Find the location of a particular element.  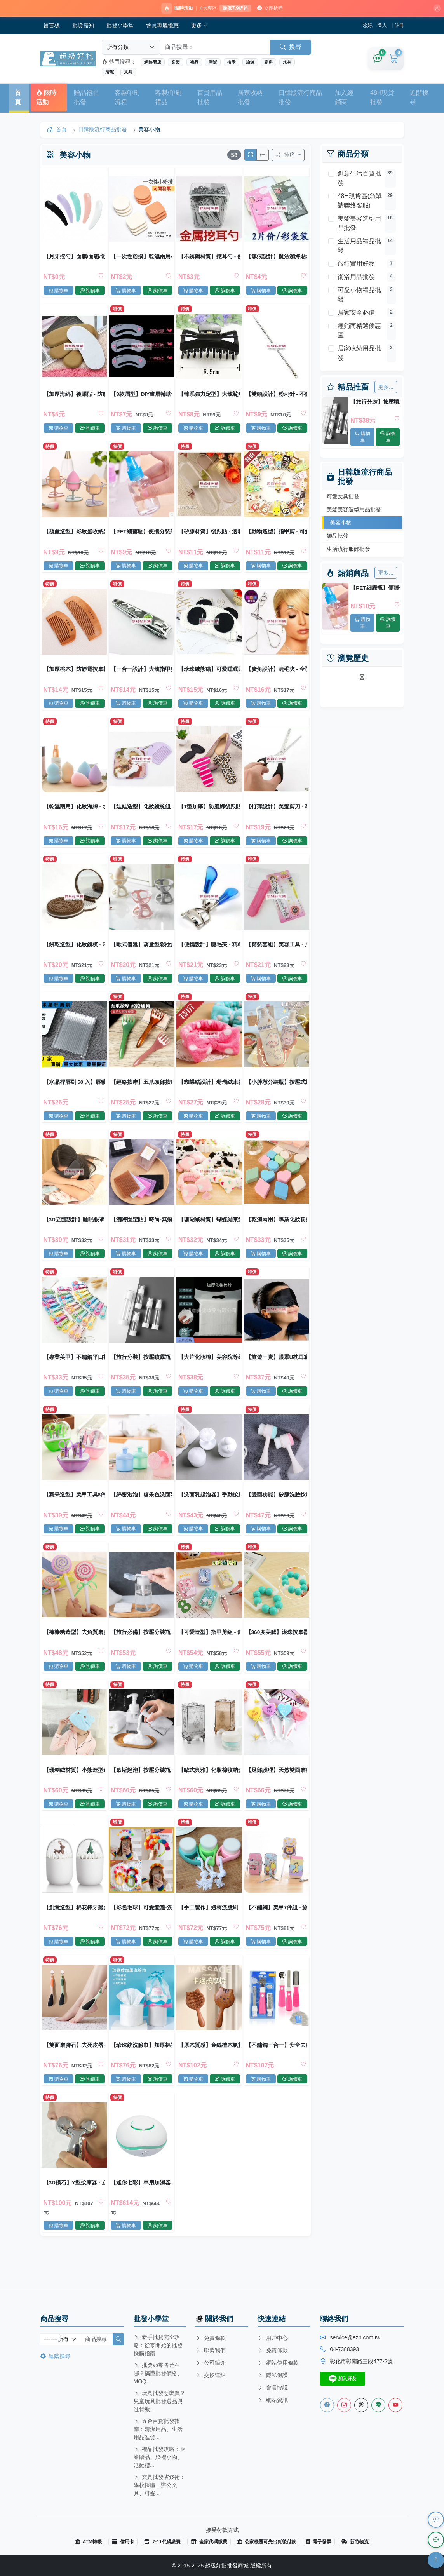

會員協議 is located at coordinates (273, 2387).